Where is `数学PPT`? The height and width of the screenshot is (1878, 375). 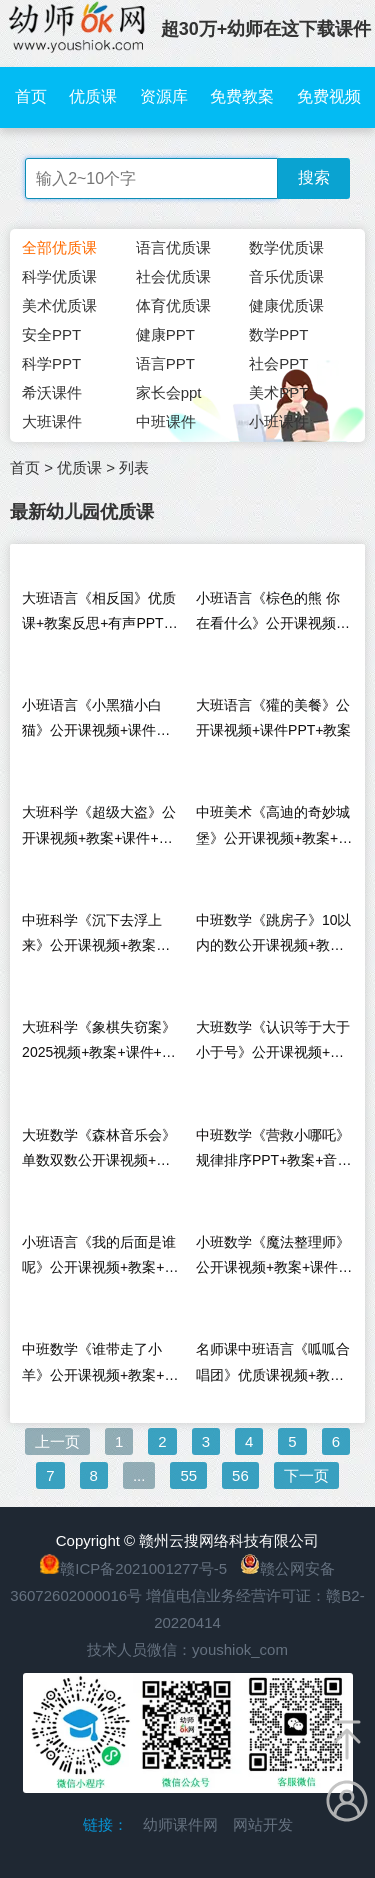 数学PPT is located at coordinates (278, 334).